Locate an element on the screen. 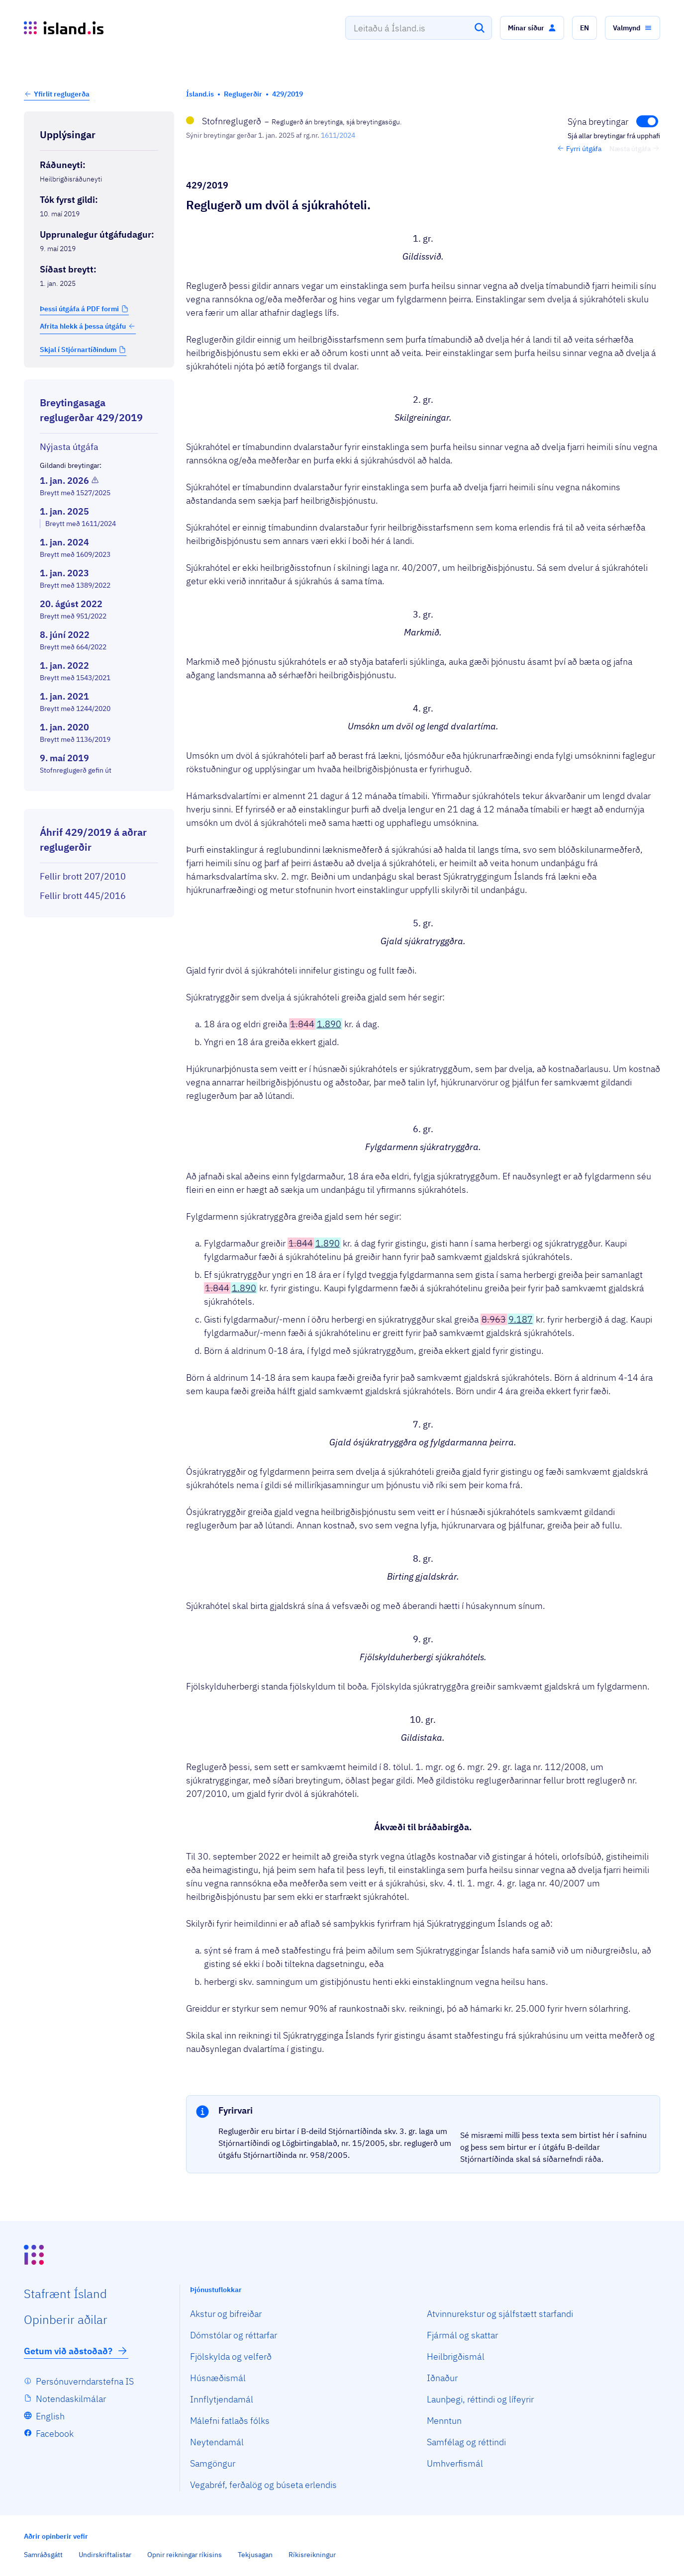  Dómstólar og réttarfar is located at coordinates (233, 2335).